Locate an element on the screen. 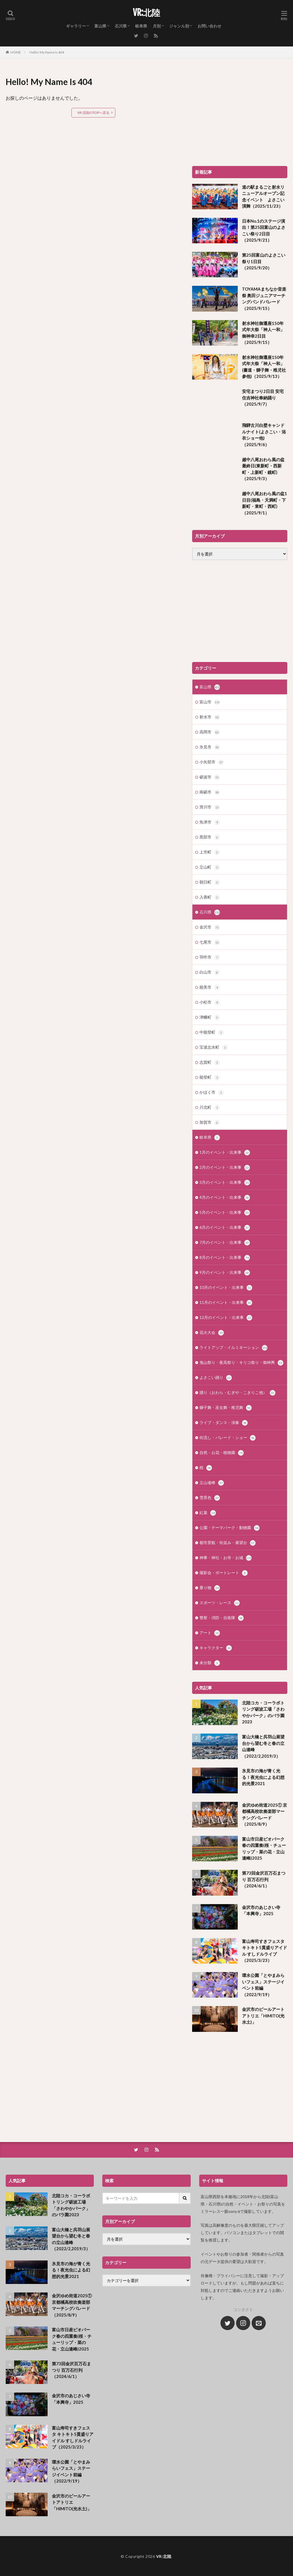 The image size is (293, 2576). 富山大橋と呉羽山展望台から望む冬と春の立山連峰（2022/2,2019/3） is located at coordinates (263, 1746).